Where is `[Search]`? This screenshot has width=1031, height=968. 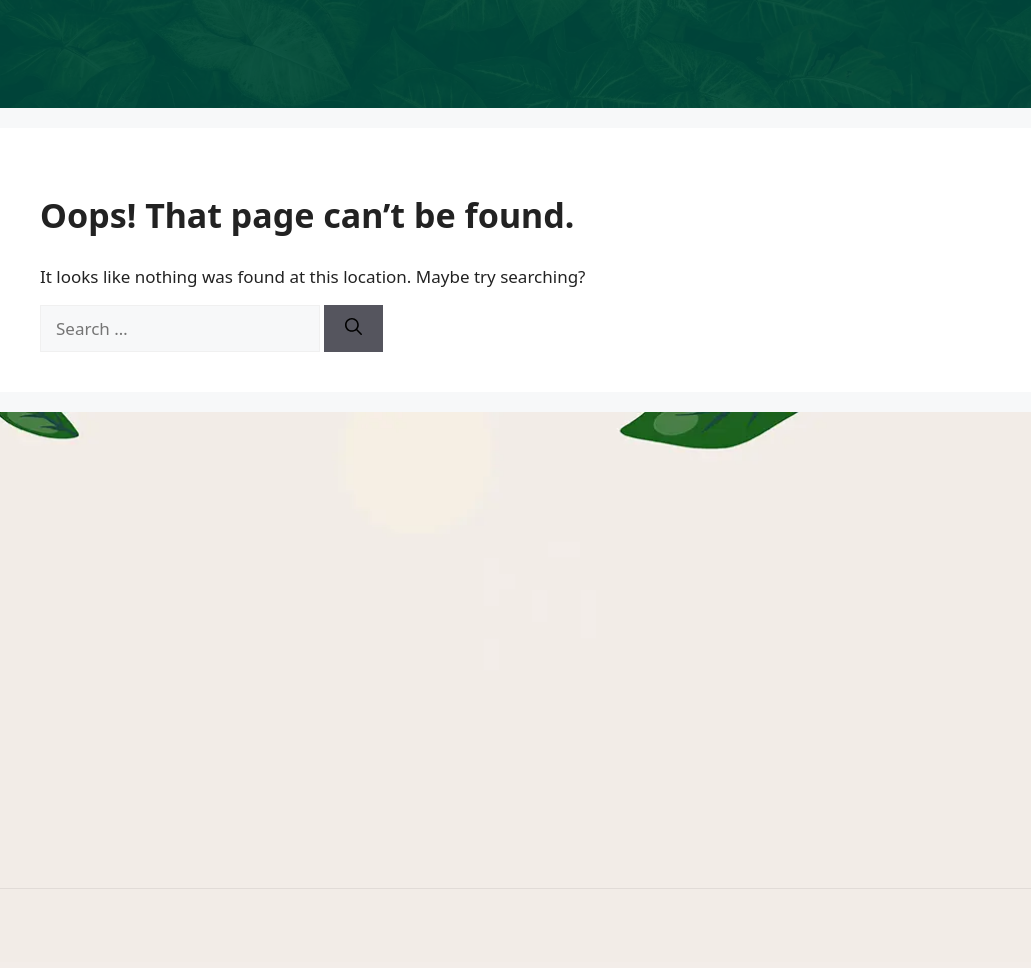 [Search] is located at coordinates (353, 329).